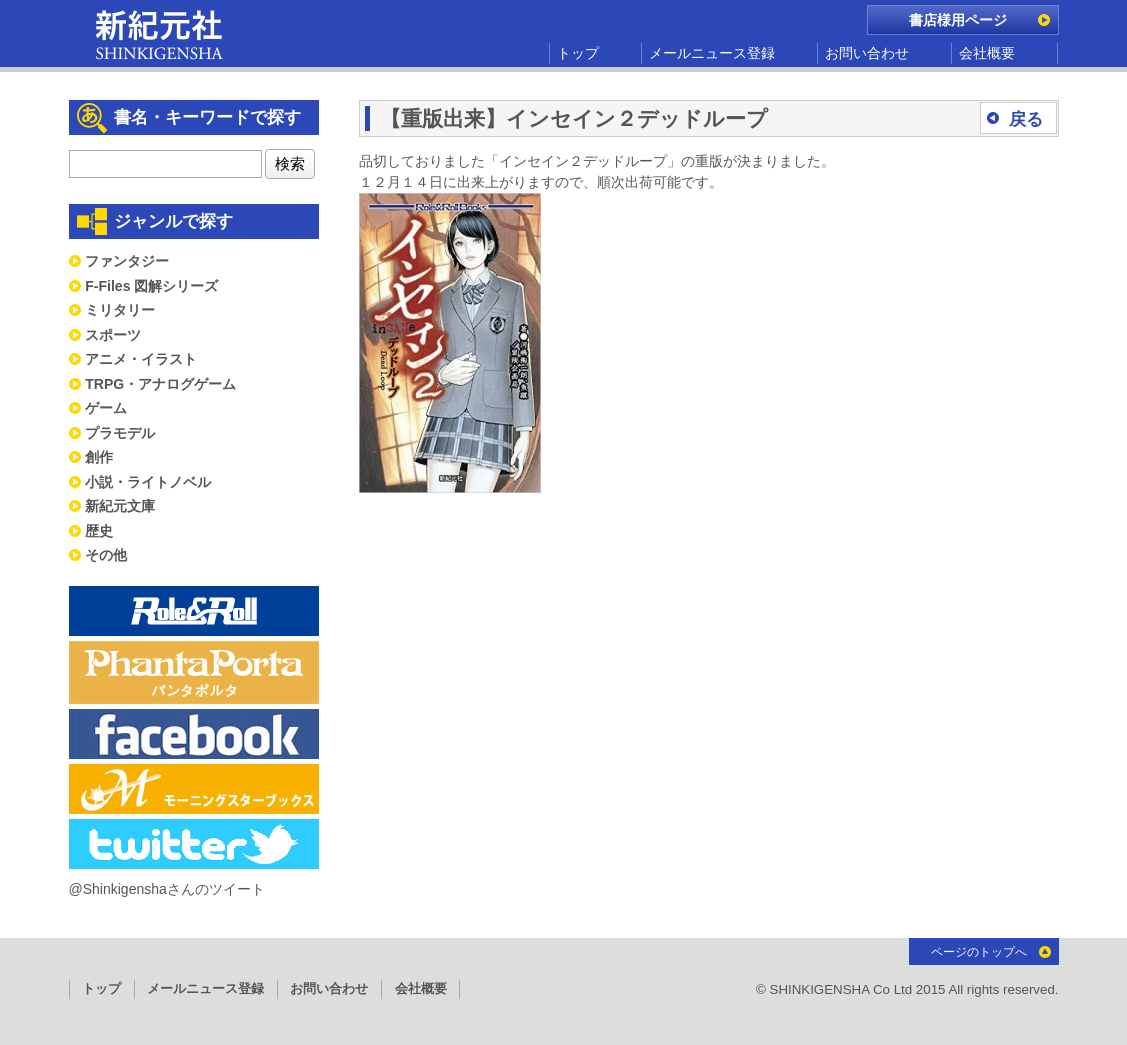  I want to click on トップ, so click(578, 53).